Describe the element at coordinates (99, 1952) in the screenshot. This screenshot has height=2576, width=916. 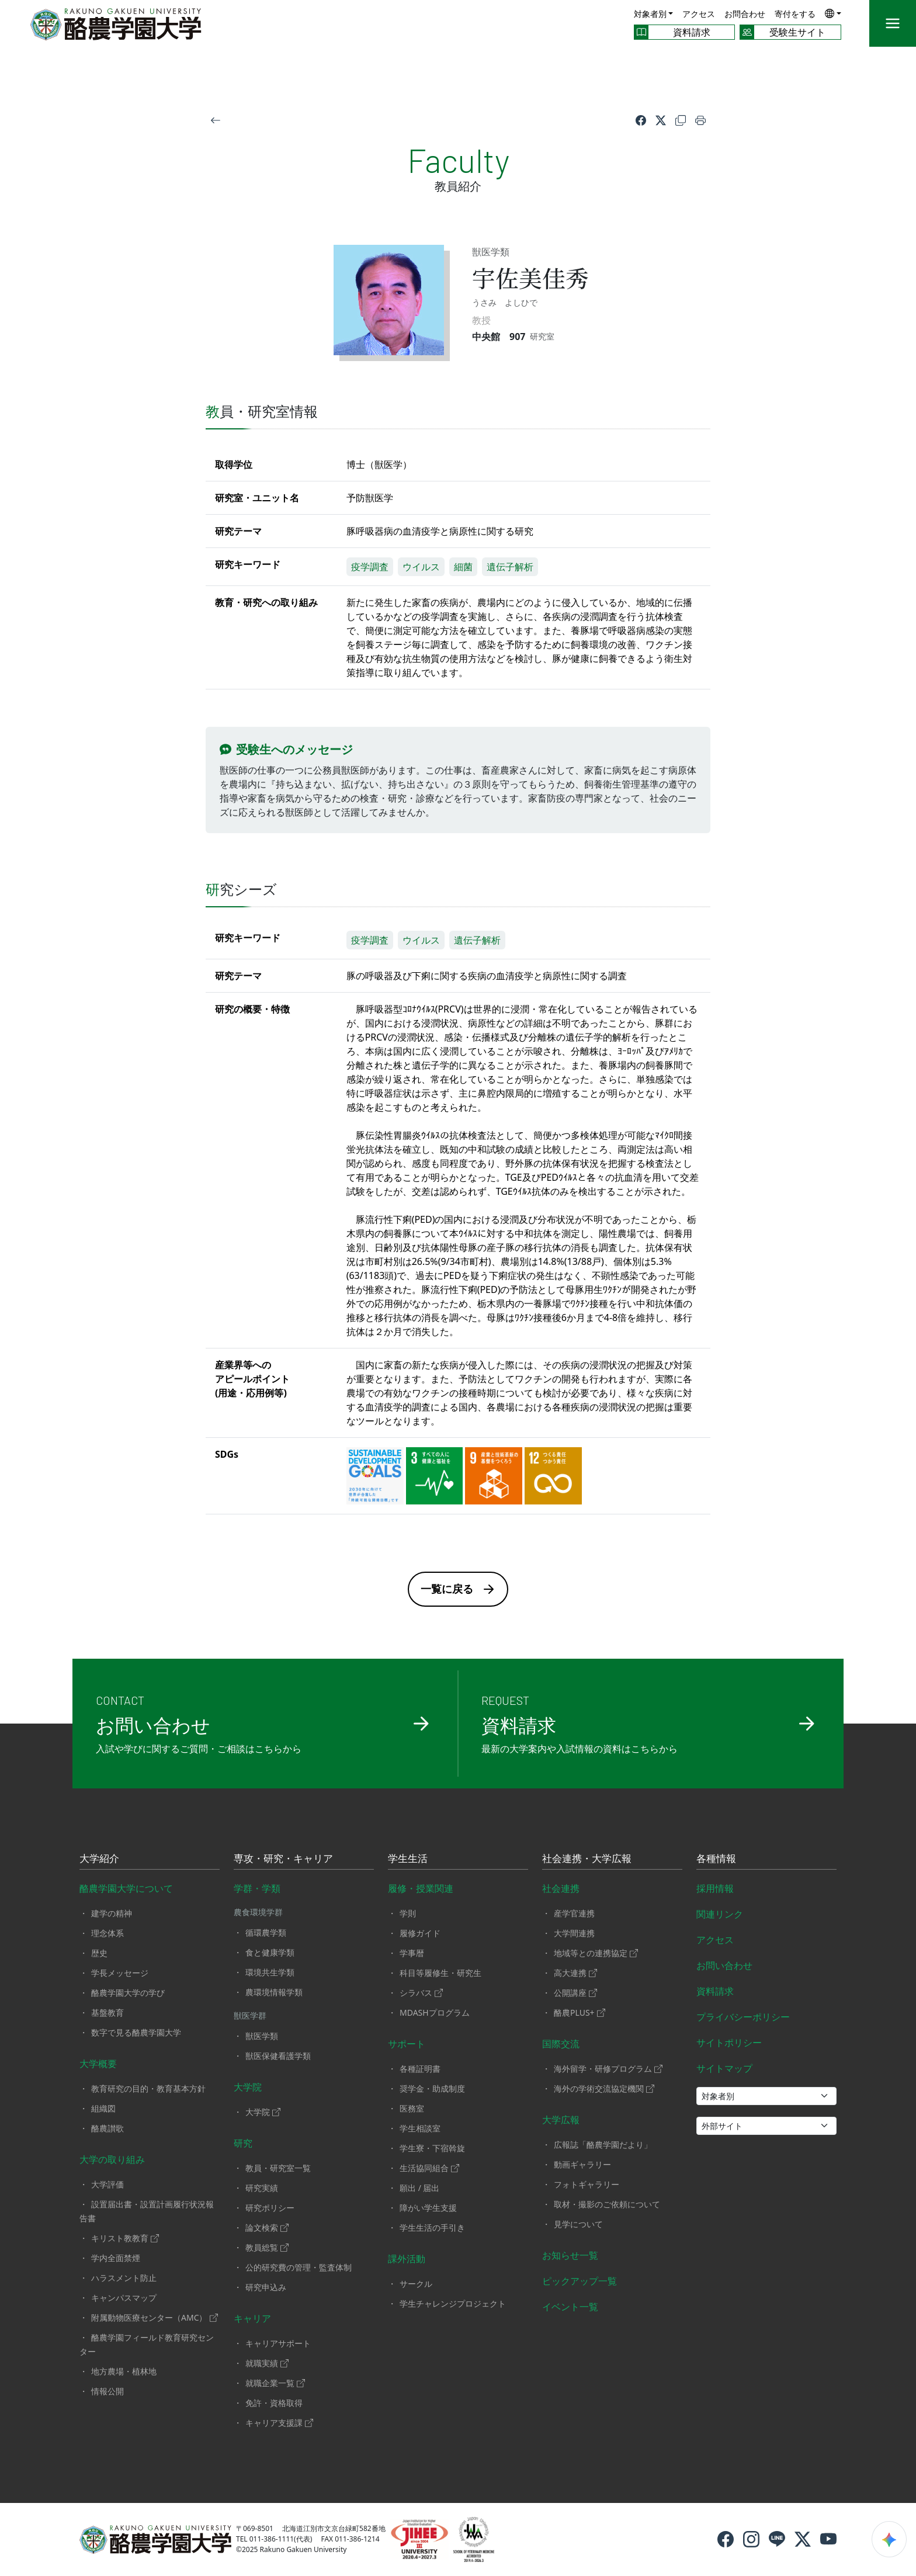
I see `歴史` at that location.